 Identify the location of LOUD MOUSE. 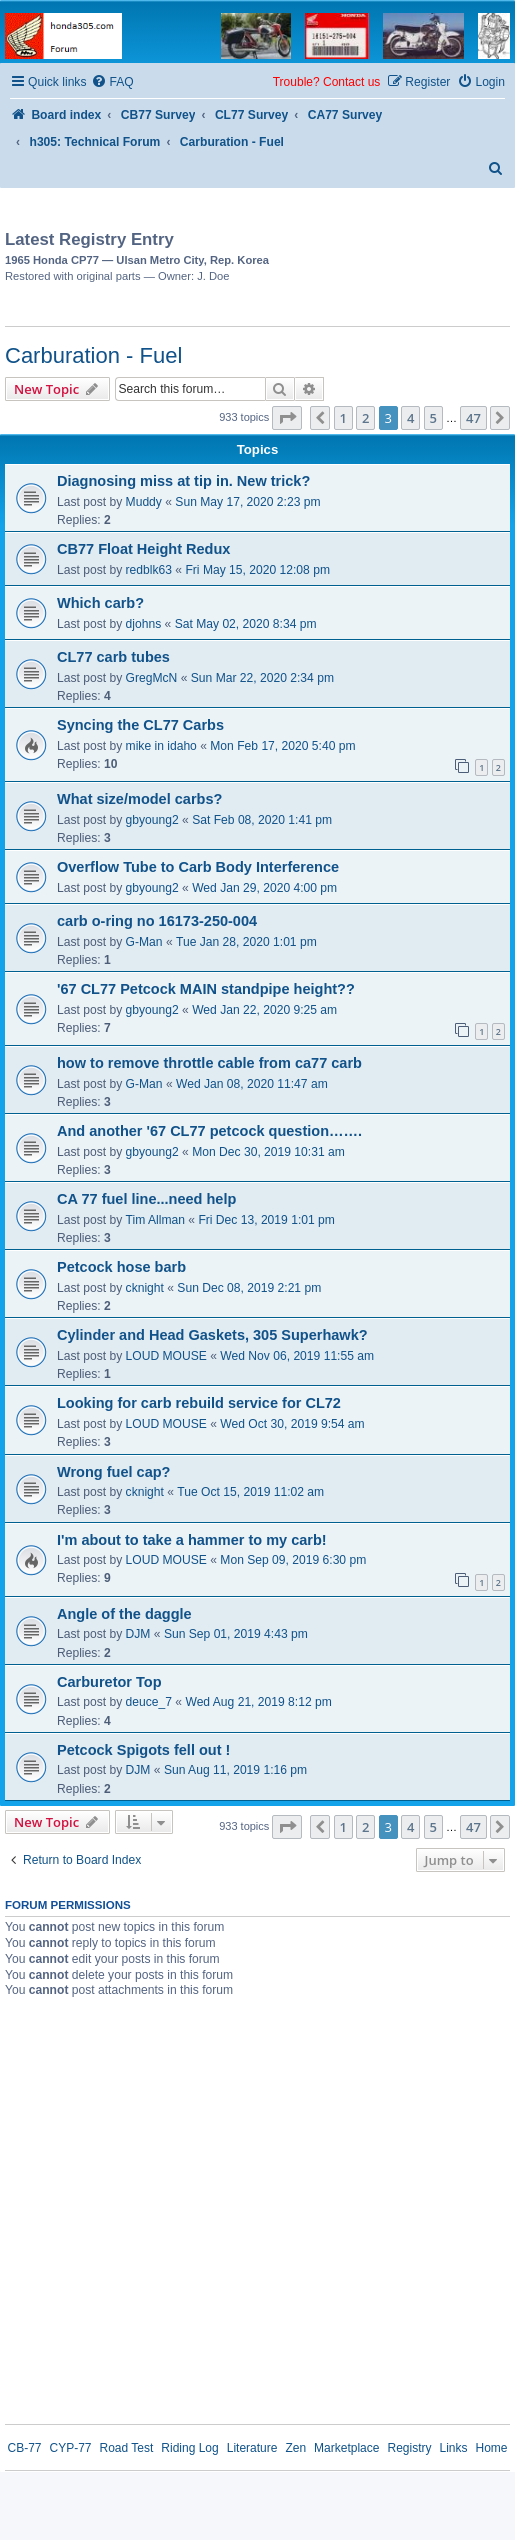
(166, 1356).